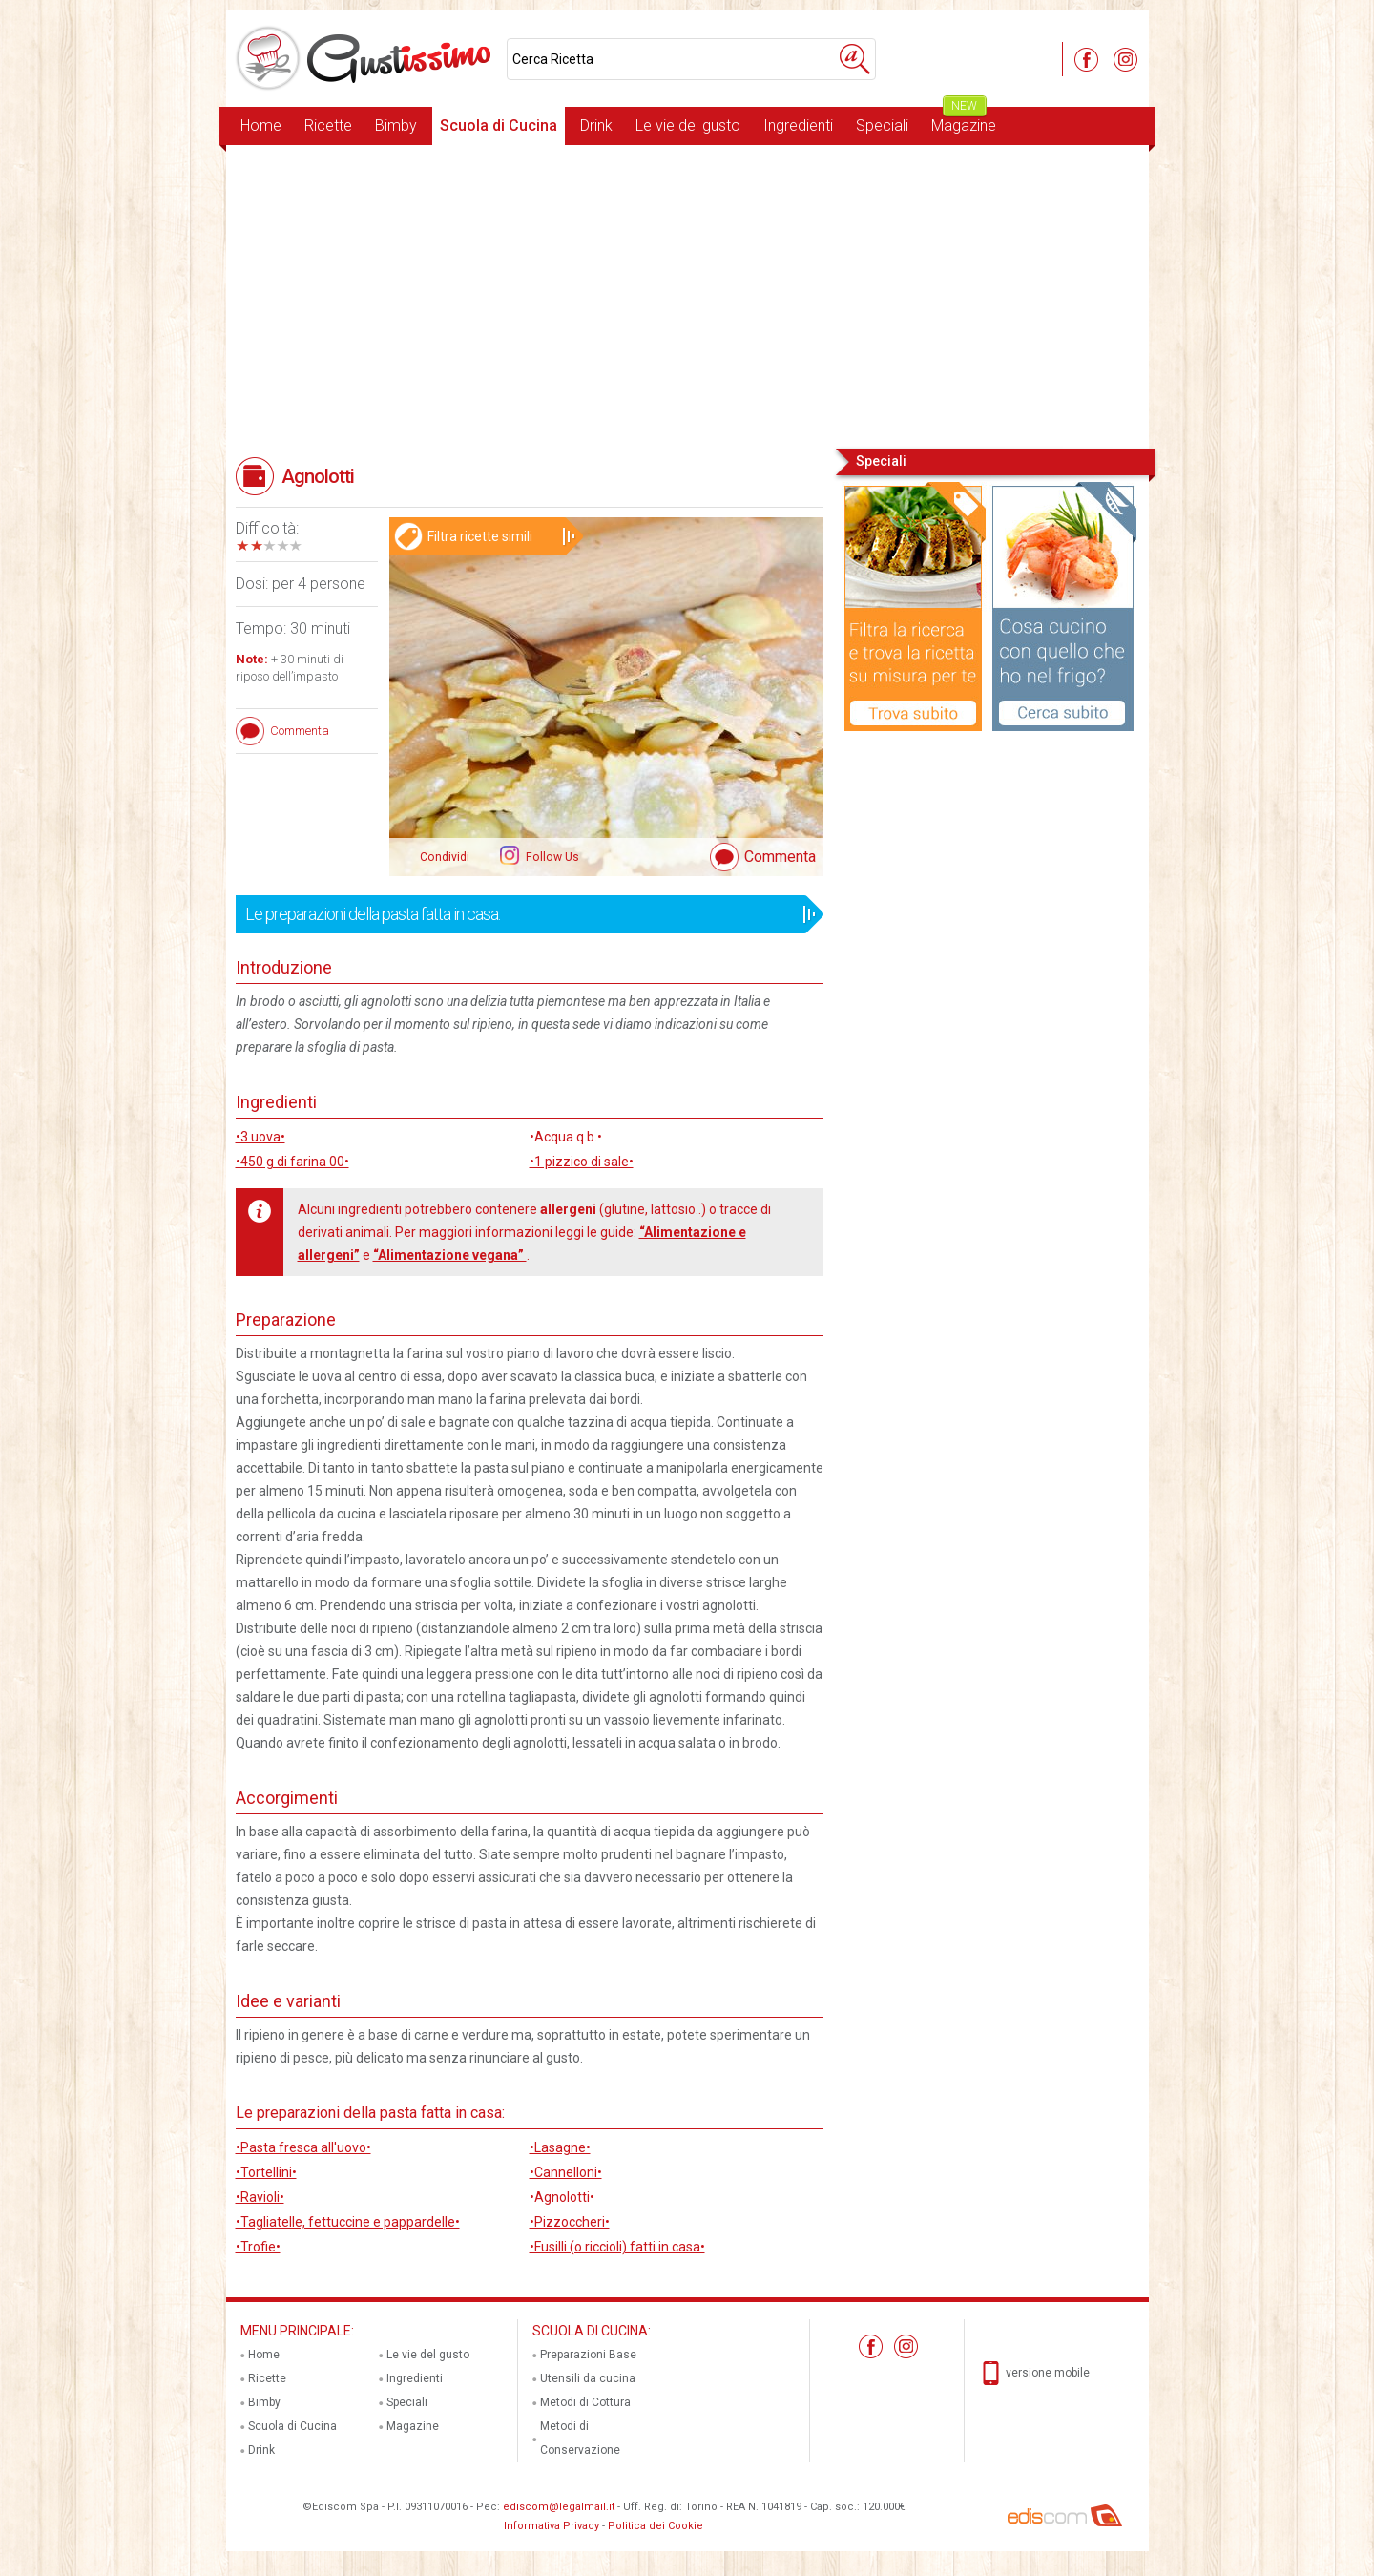 The height and width of the screenshot is (2576, 1374). What do you see at coordinates (780, 857) in the screenshot?
I see `Commenta` at bounding box center [780, 857].